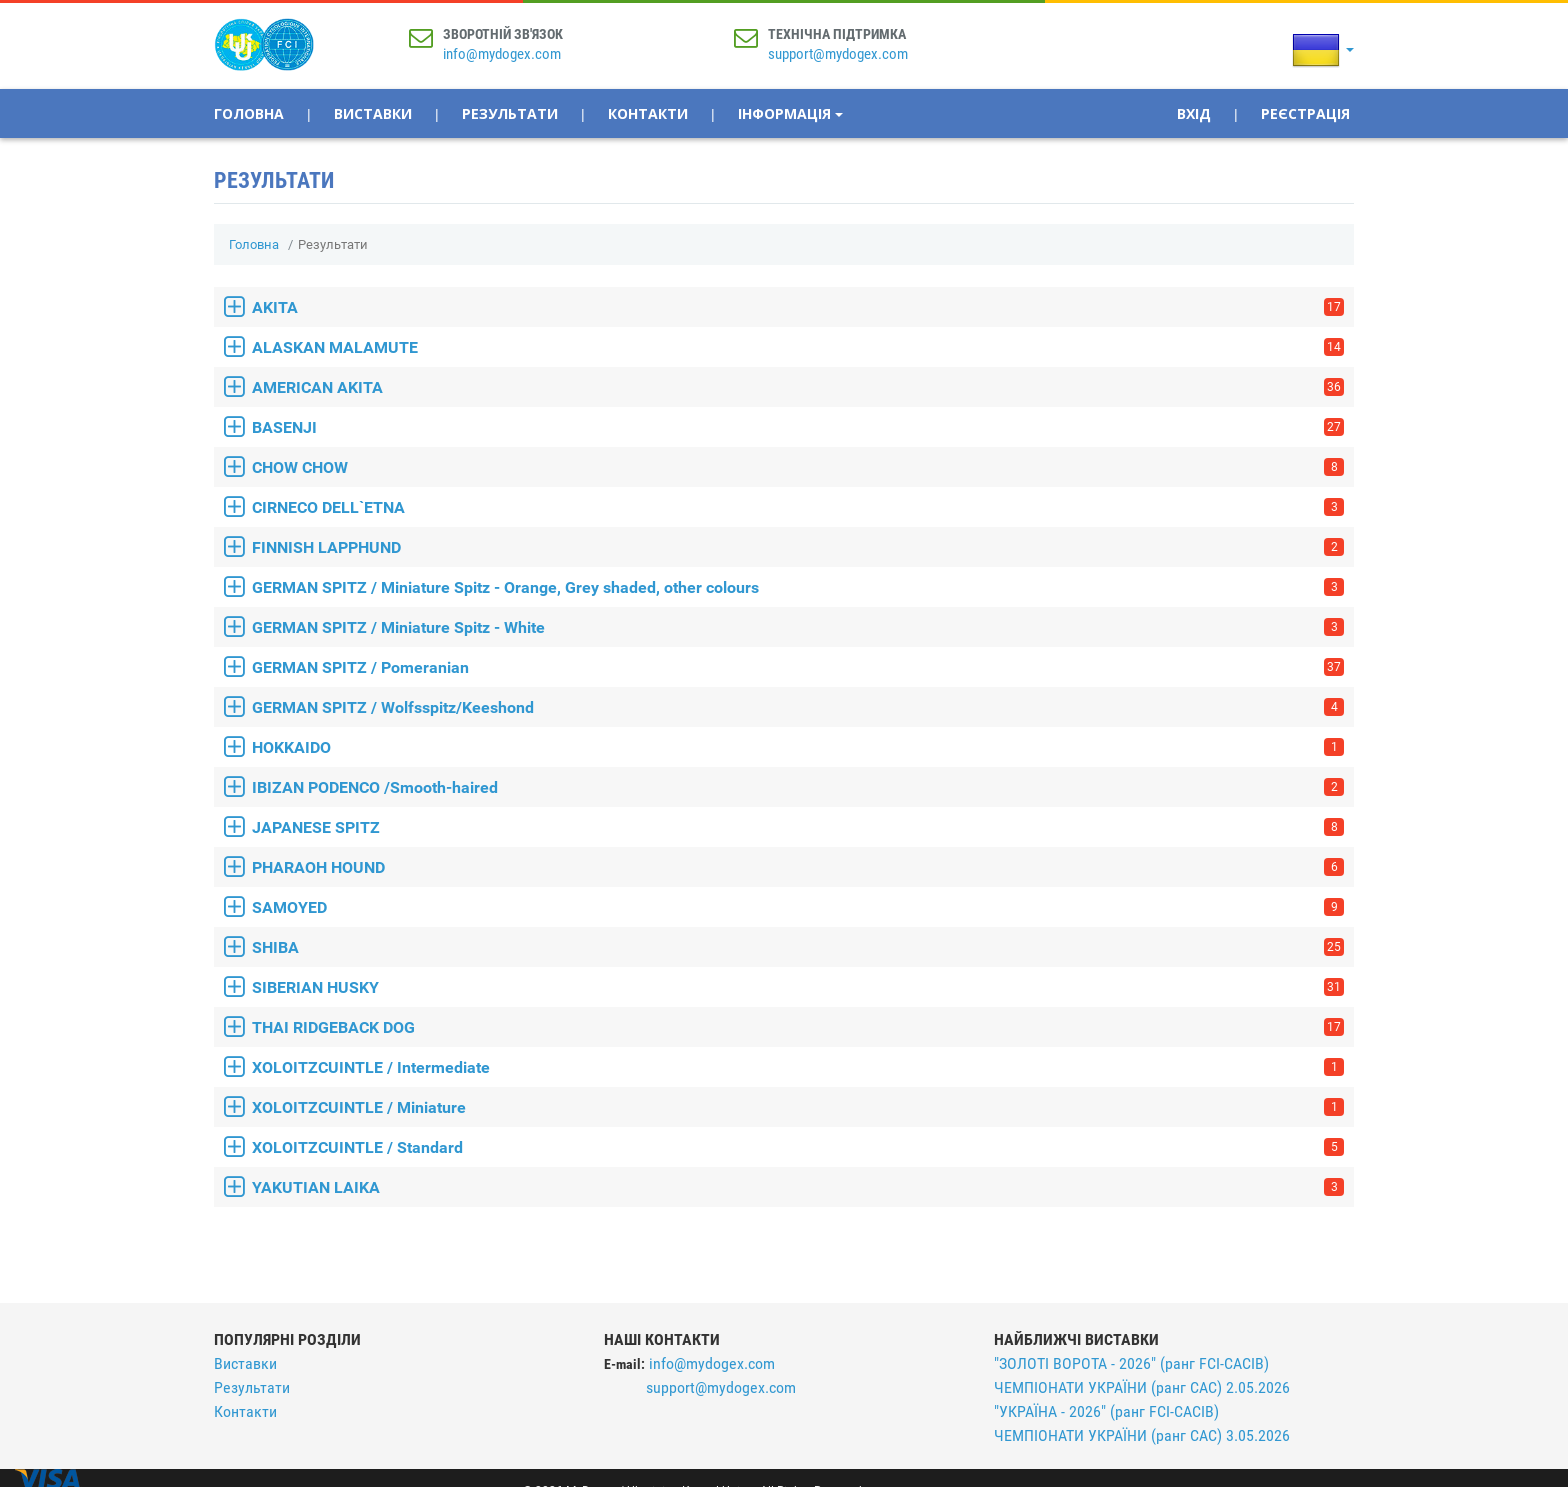  I want to click on YAKUTIAN LAIKA, so click(798, 1187).